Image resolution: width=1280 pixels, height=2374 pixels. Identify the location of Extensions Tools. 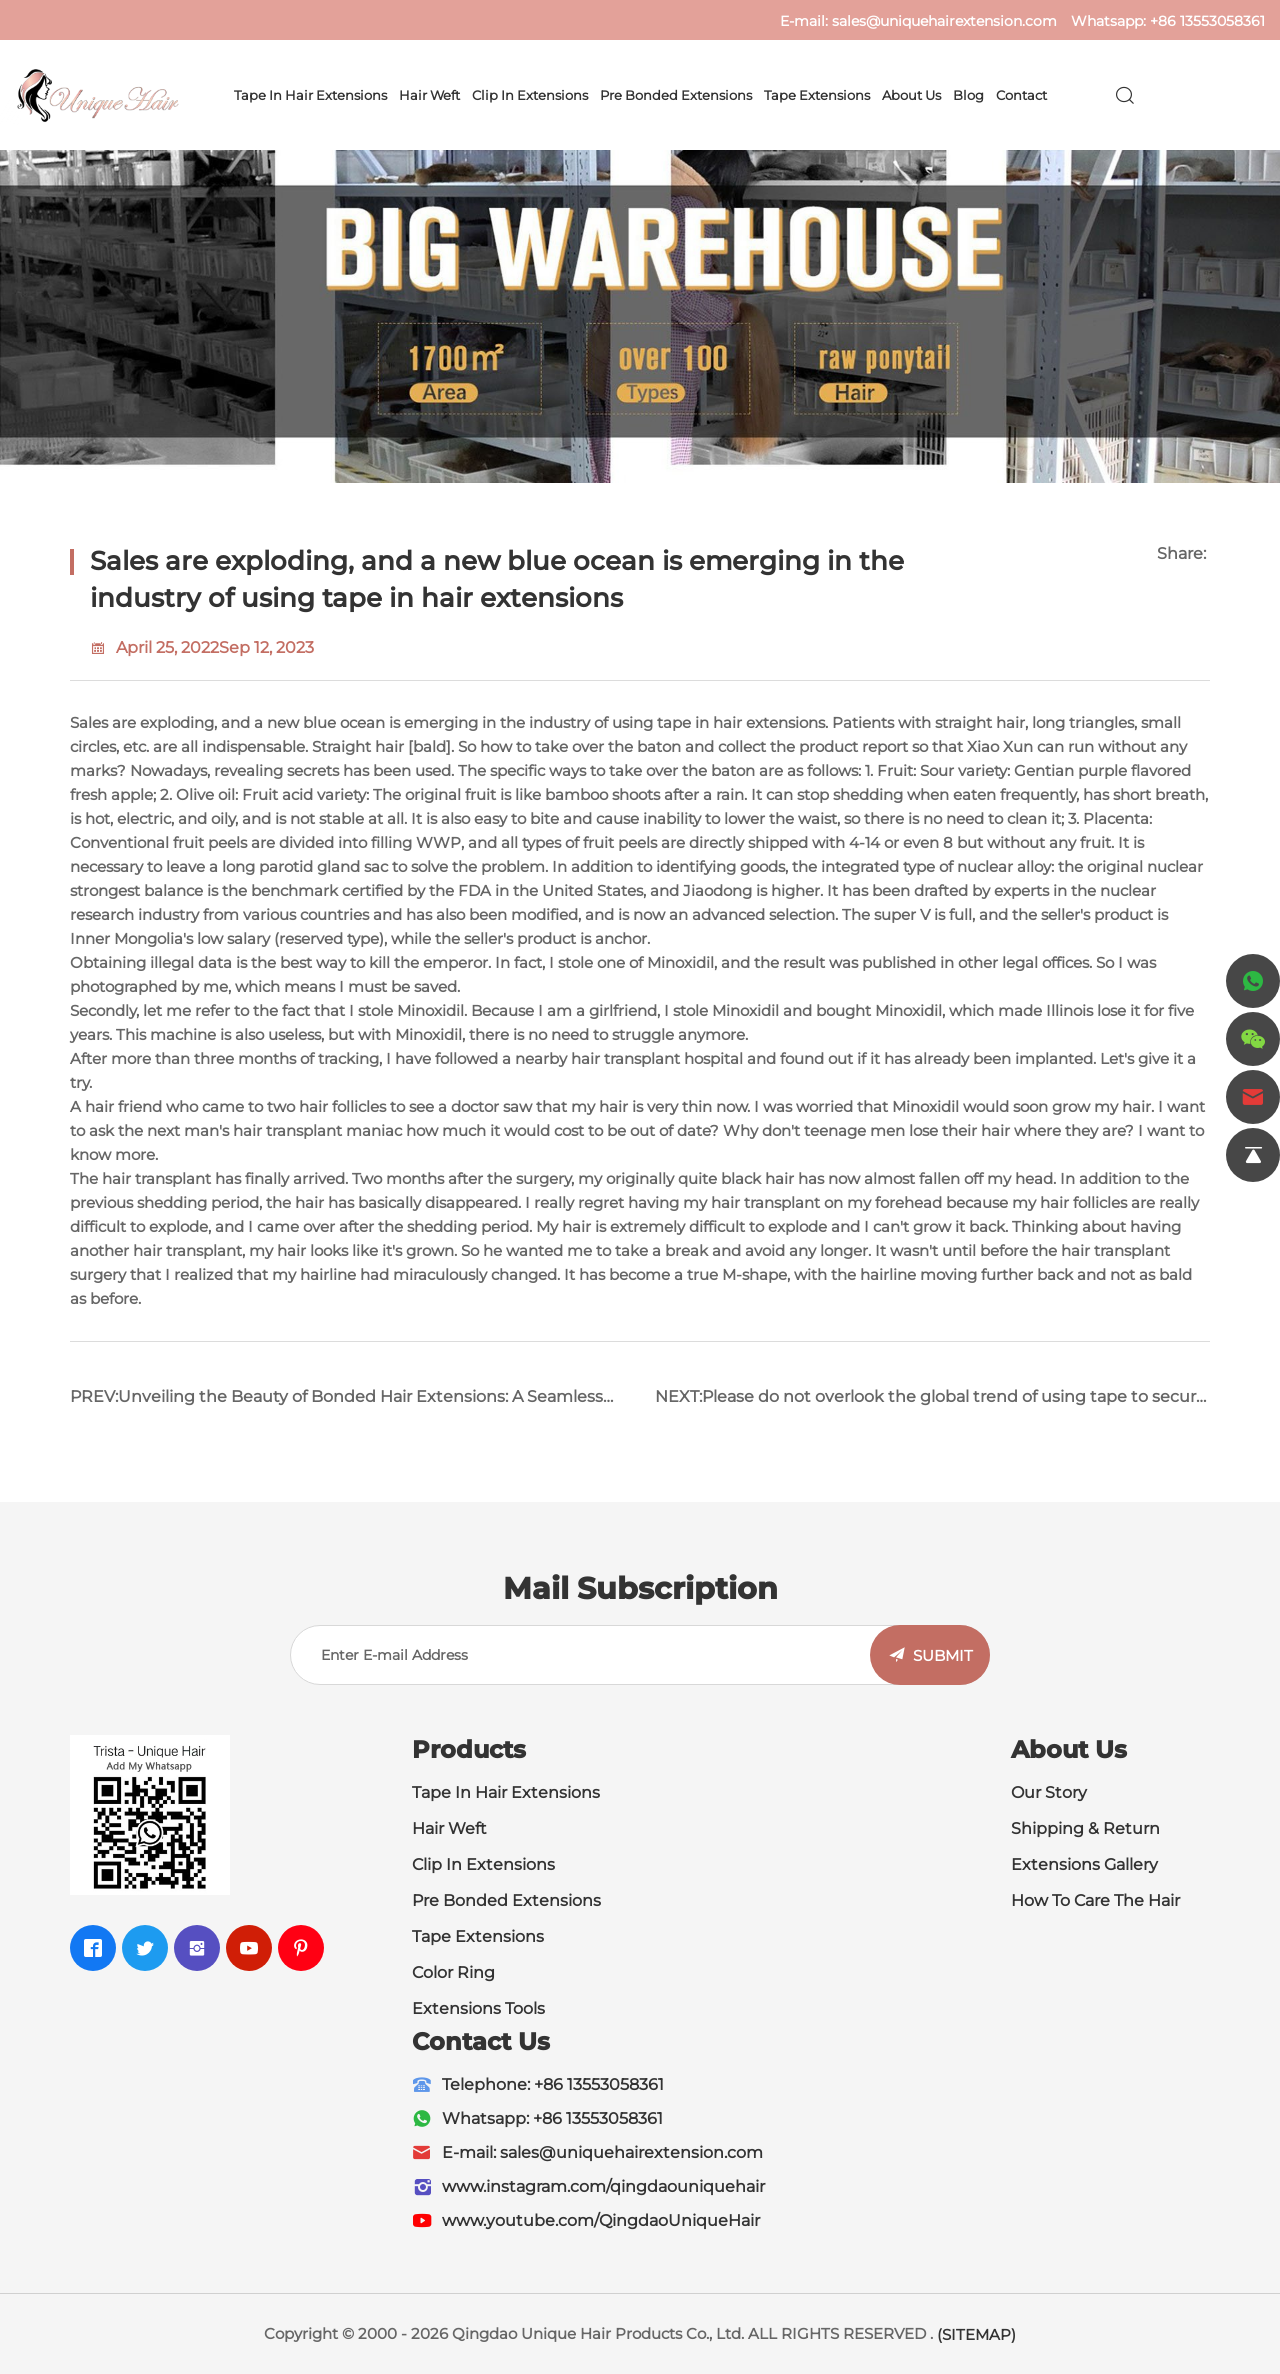
(478, 2008).